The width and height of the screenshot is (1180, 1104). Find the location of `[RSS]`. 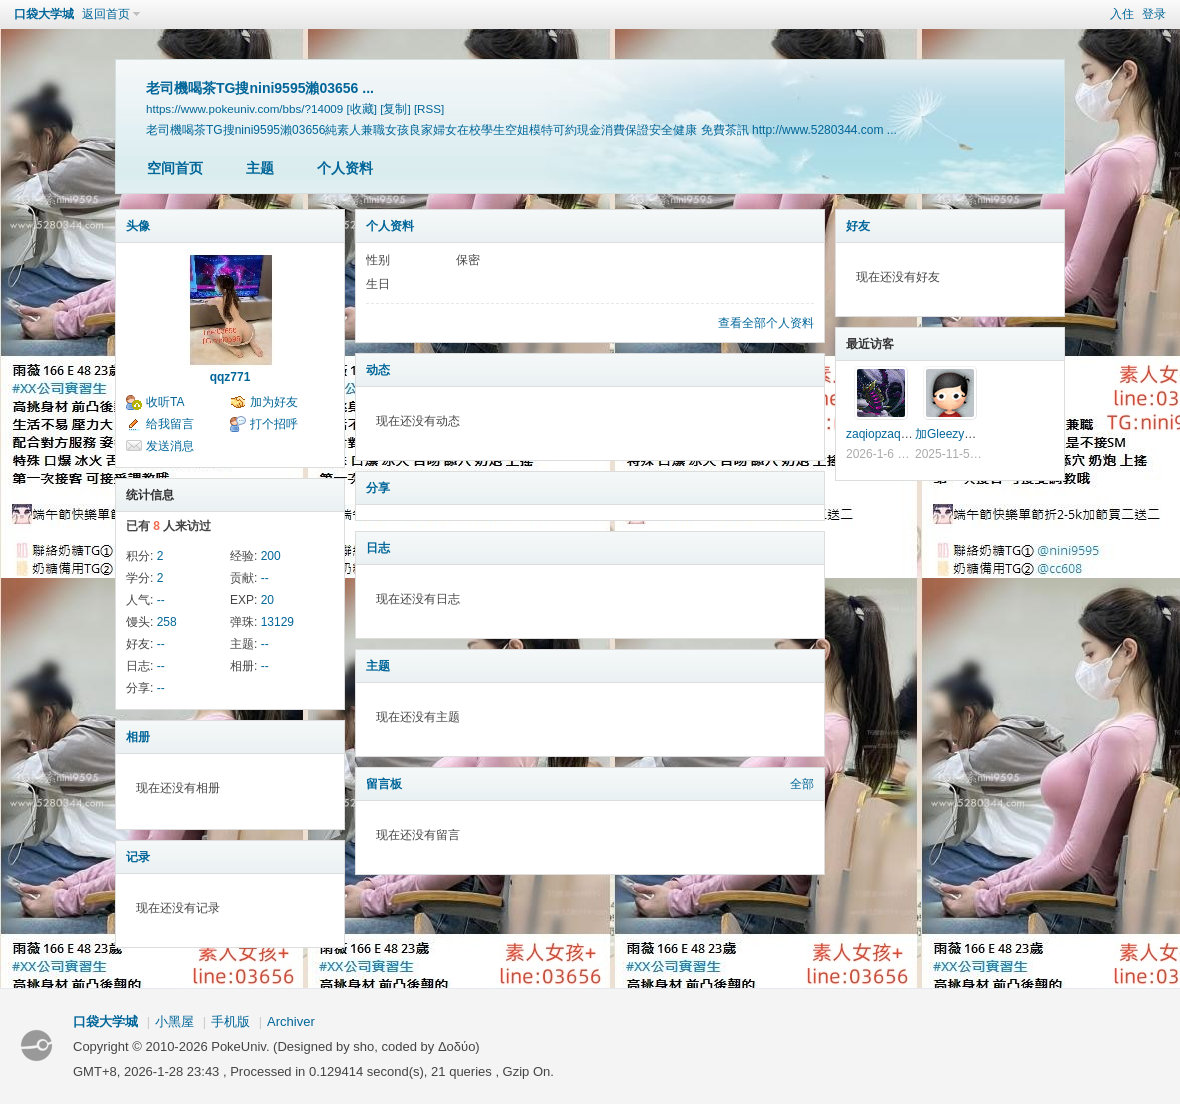

[RSS] is located at coordinates (429, 108).